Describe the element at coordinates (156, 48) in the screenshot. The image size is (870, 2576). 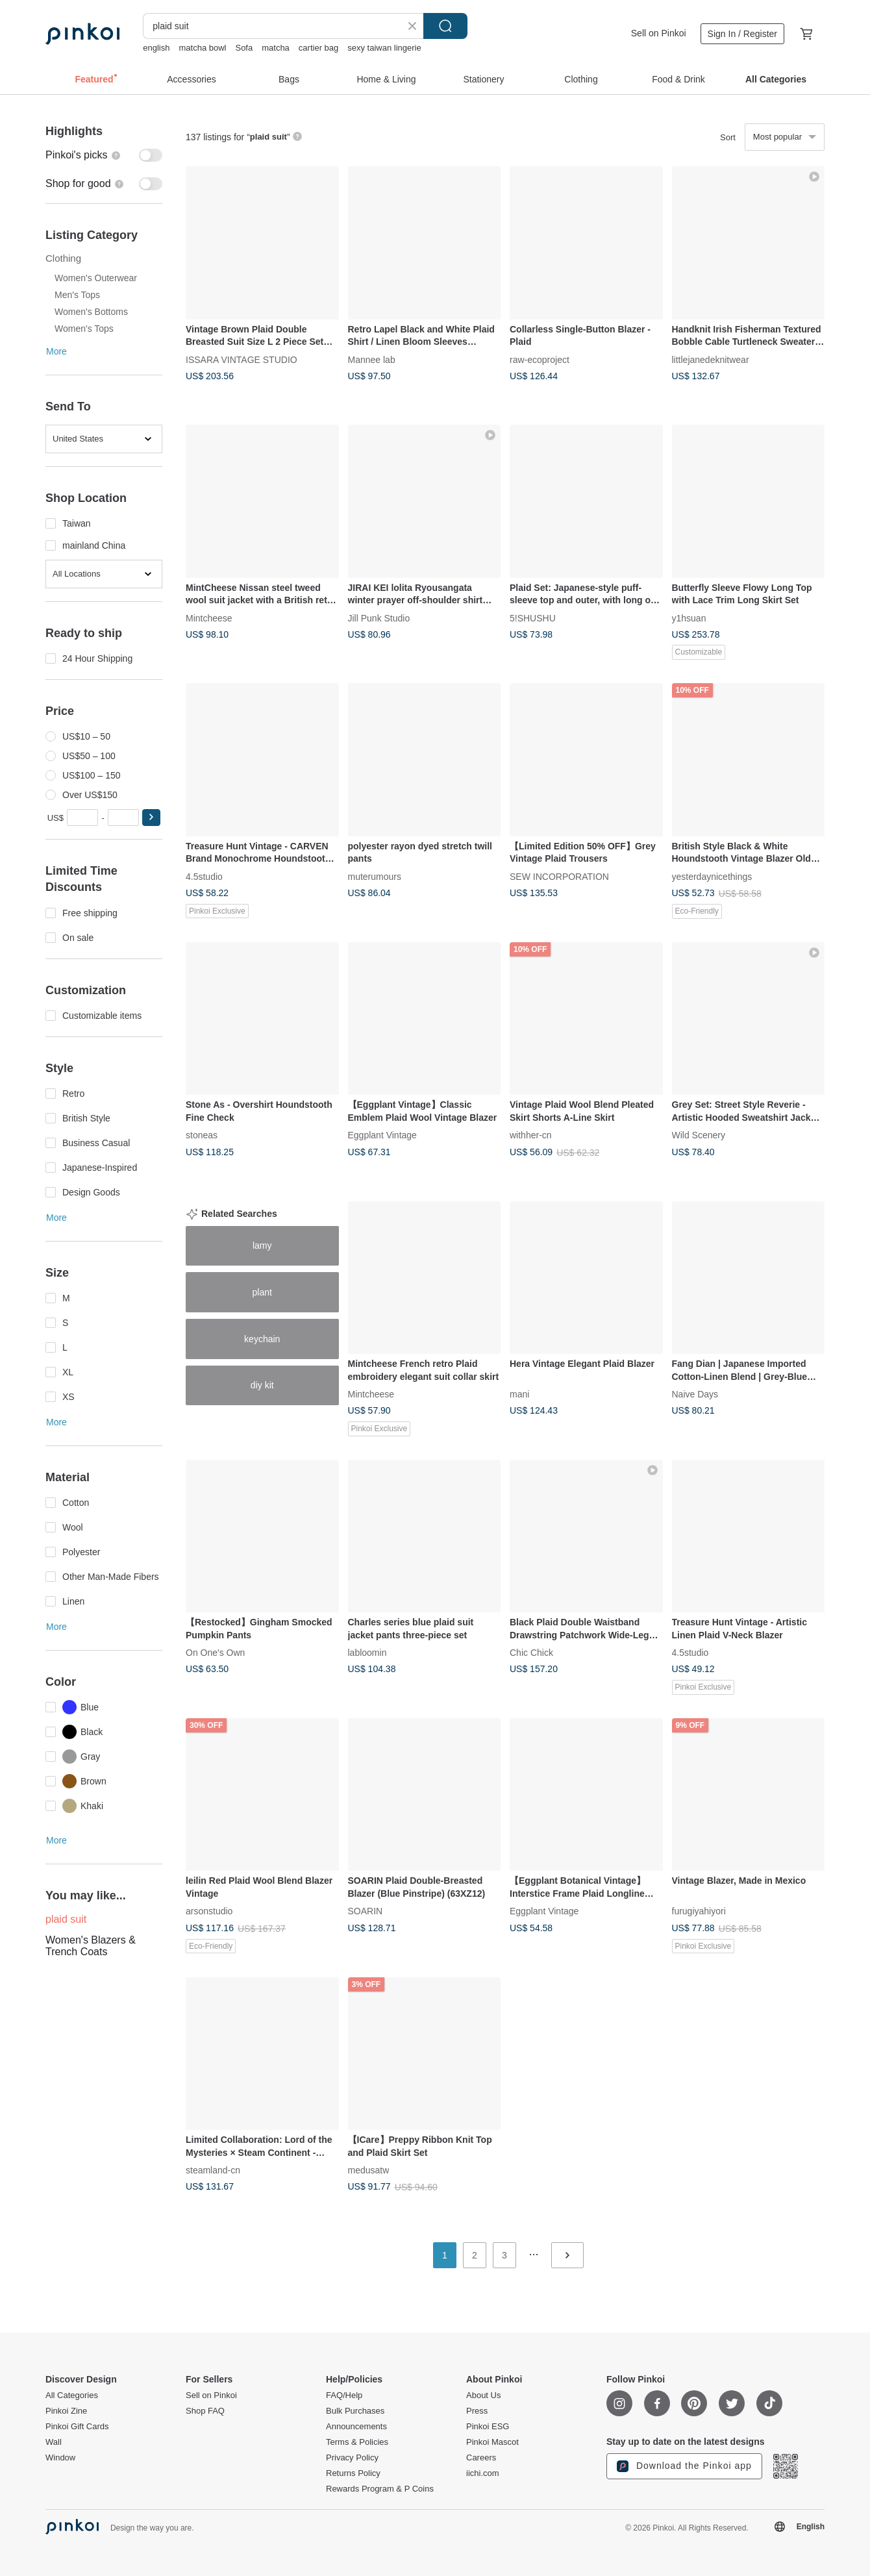
I see `english` at that location.